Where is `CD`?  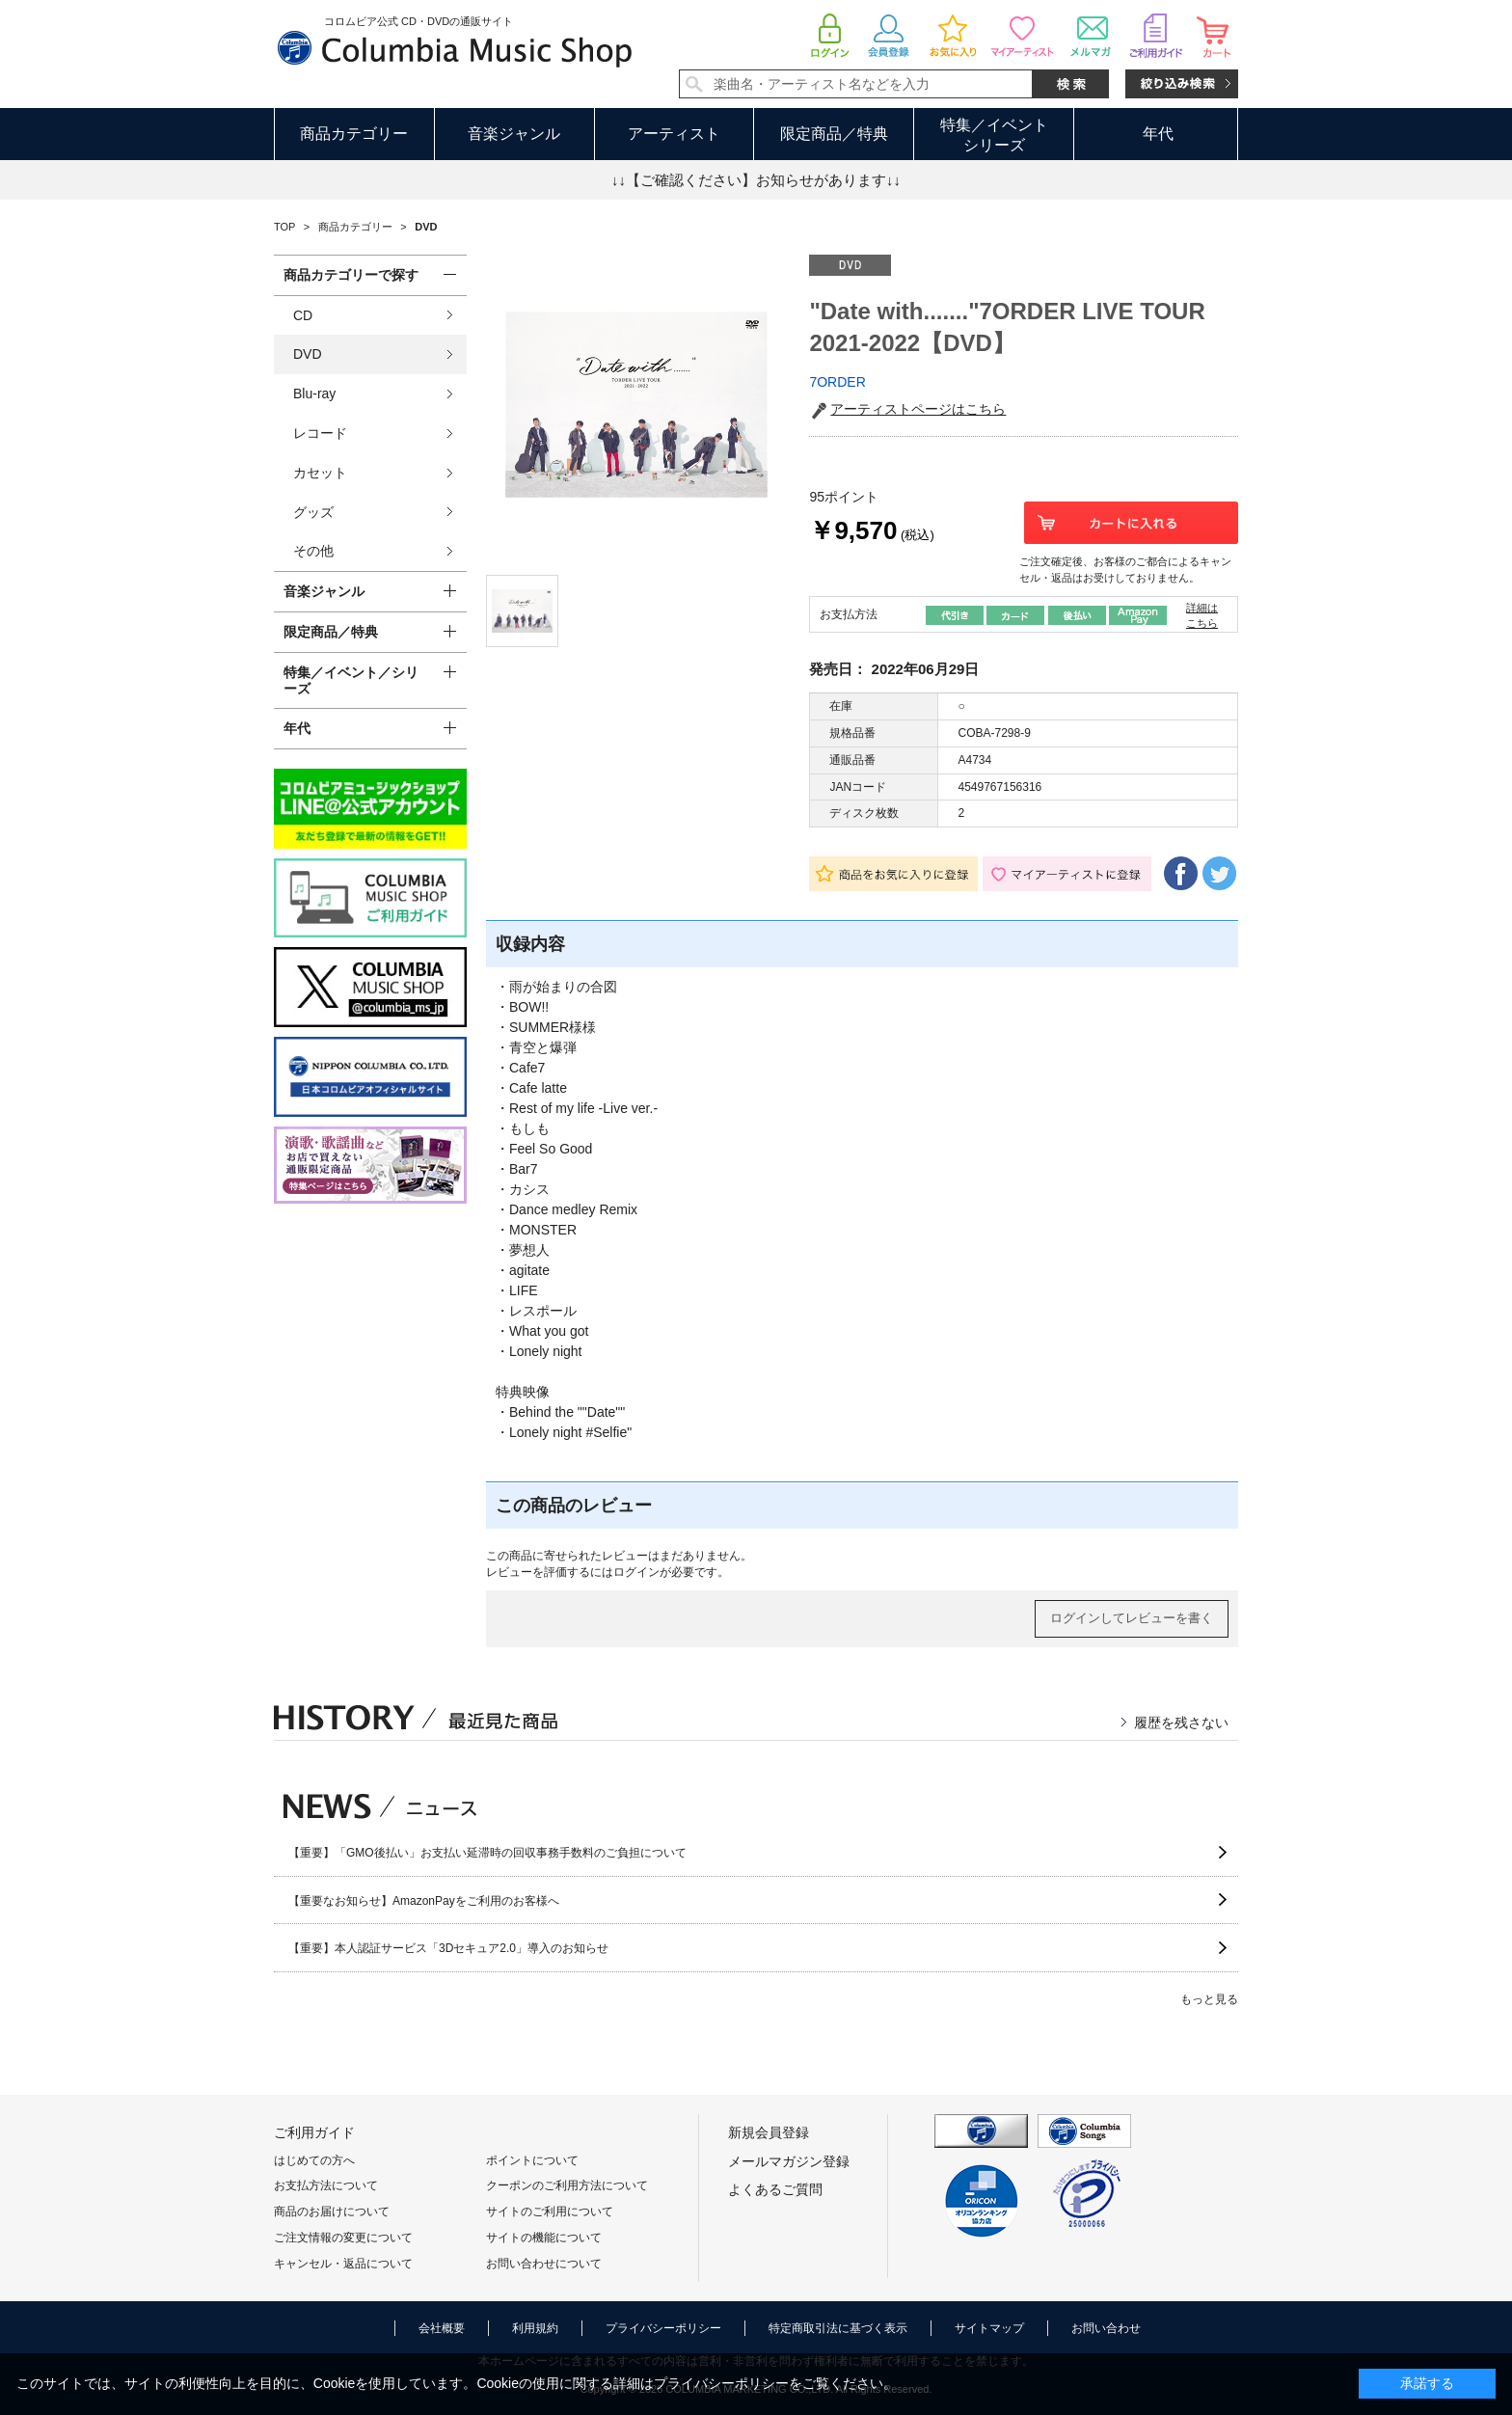 CD is located at coordinates (302, 315).